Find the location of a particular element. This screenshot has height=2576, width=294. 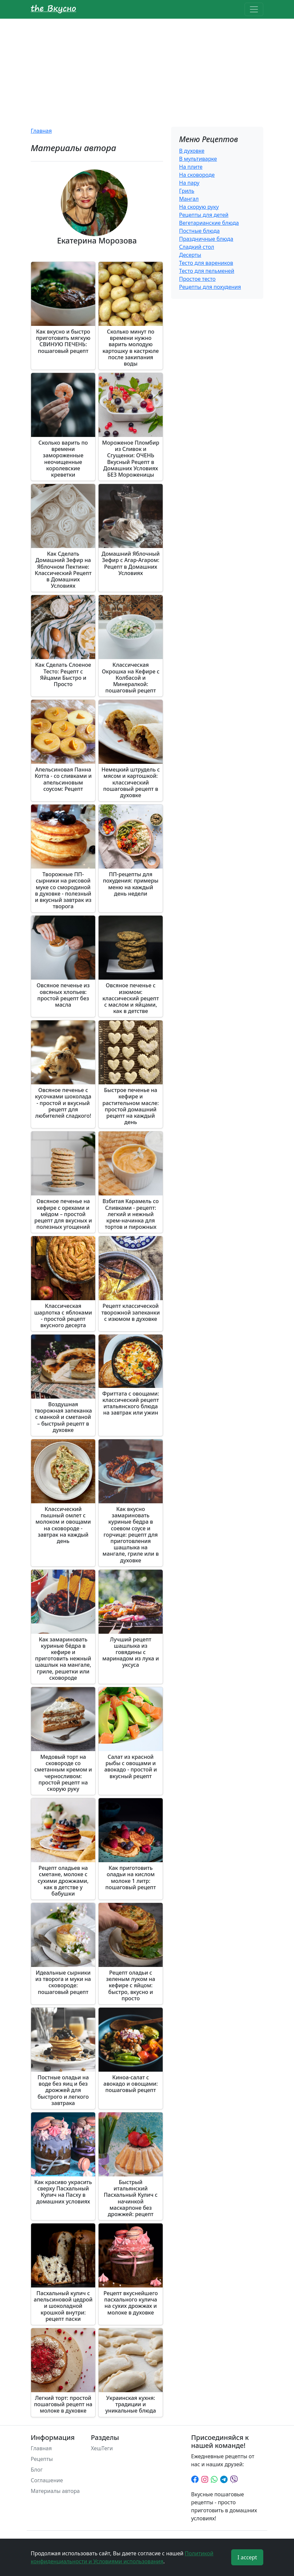

Домашний Яблочный Зефир с Агар-Агаром: Рецепт в Домашних Условиях is located at coordinates (131, 563).